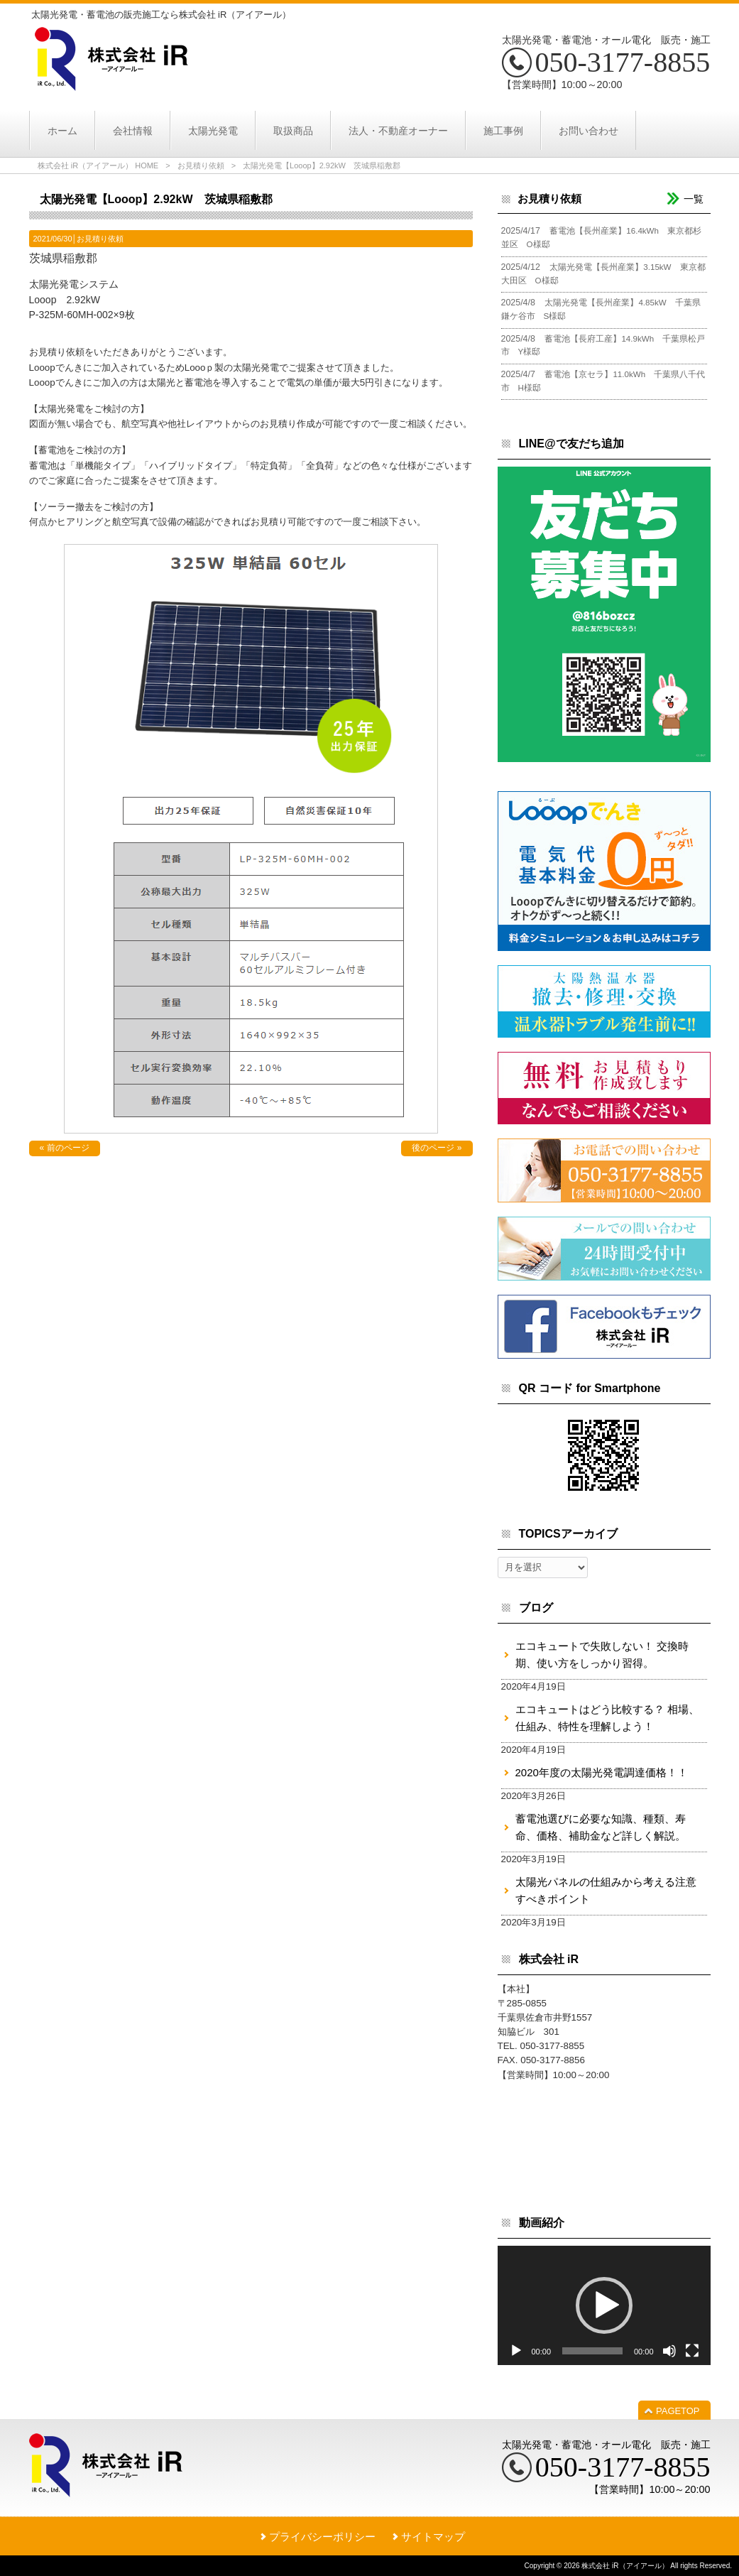  I want to click on 蓄電池選びに必要な知識、種類、寿命、価格、補助金など詳しく解説。, so click(600, 1827).